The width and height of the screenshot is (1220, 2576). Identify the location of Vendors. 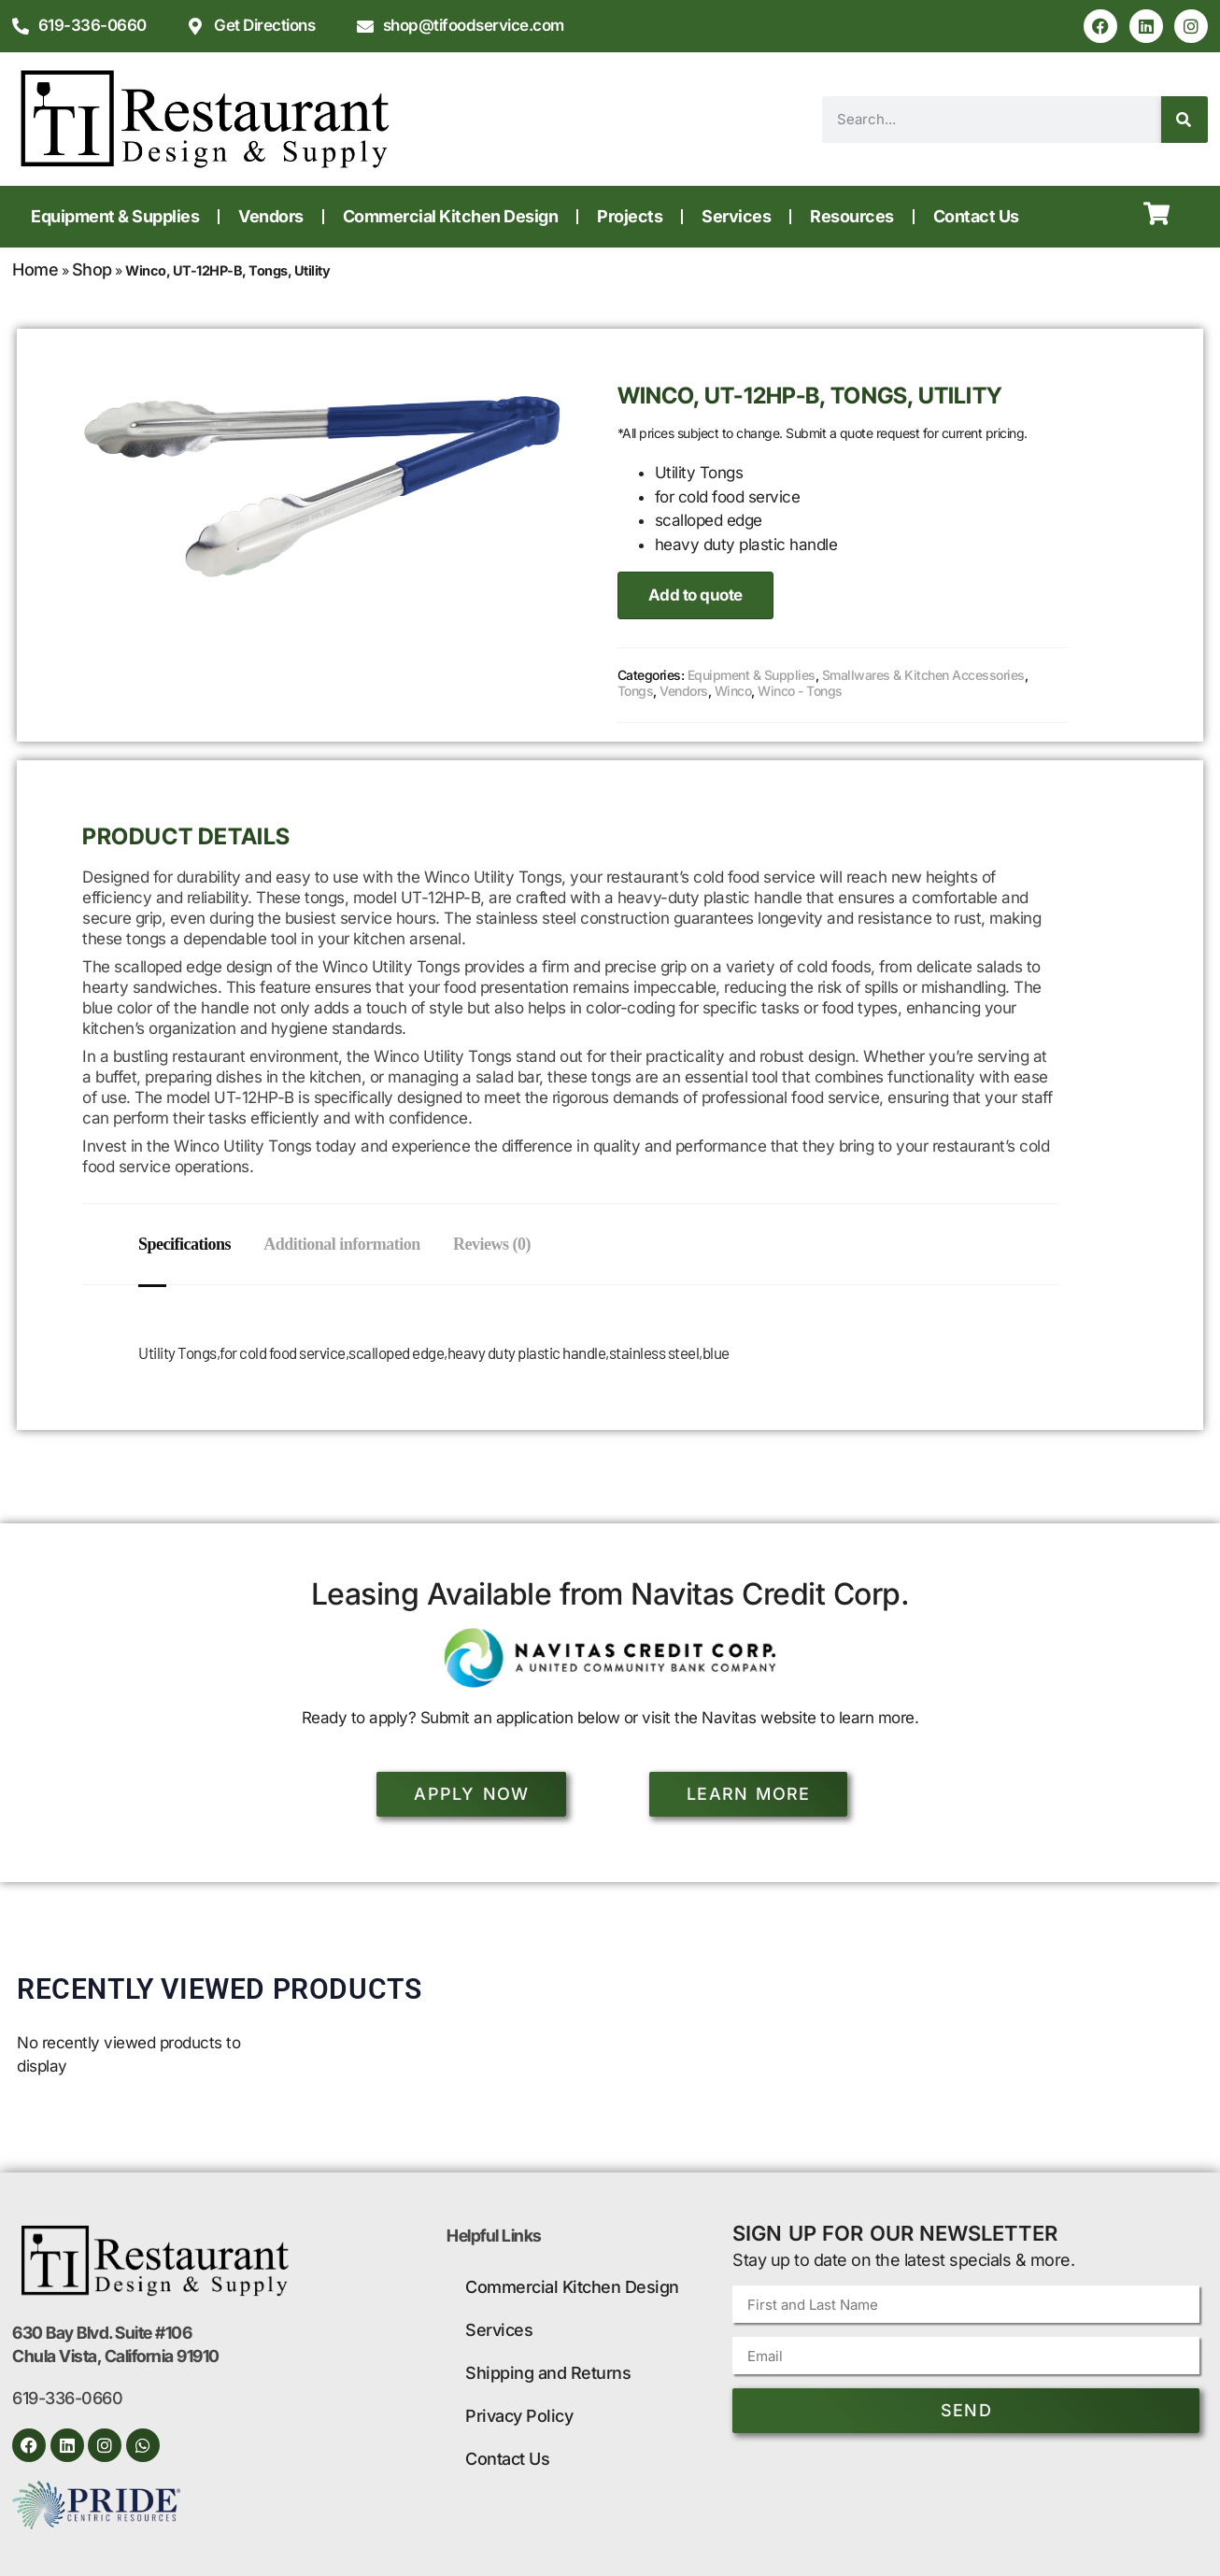
(271, 216).